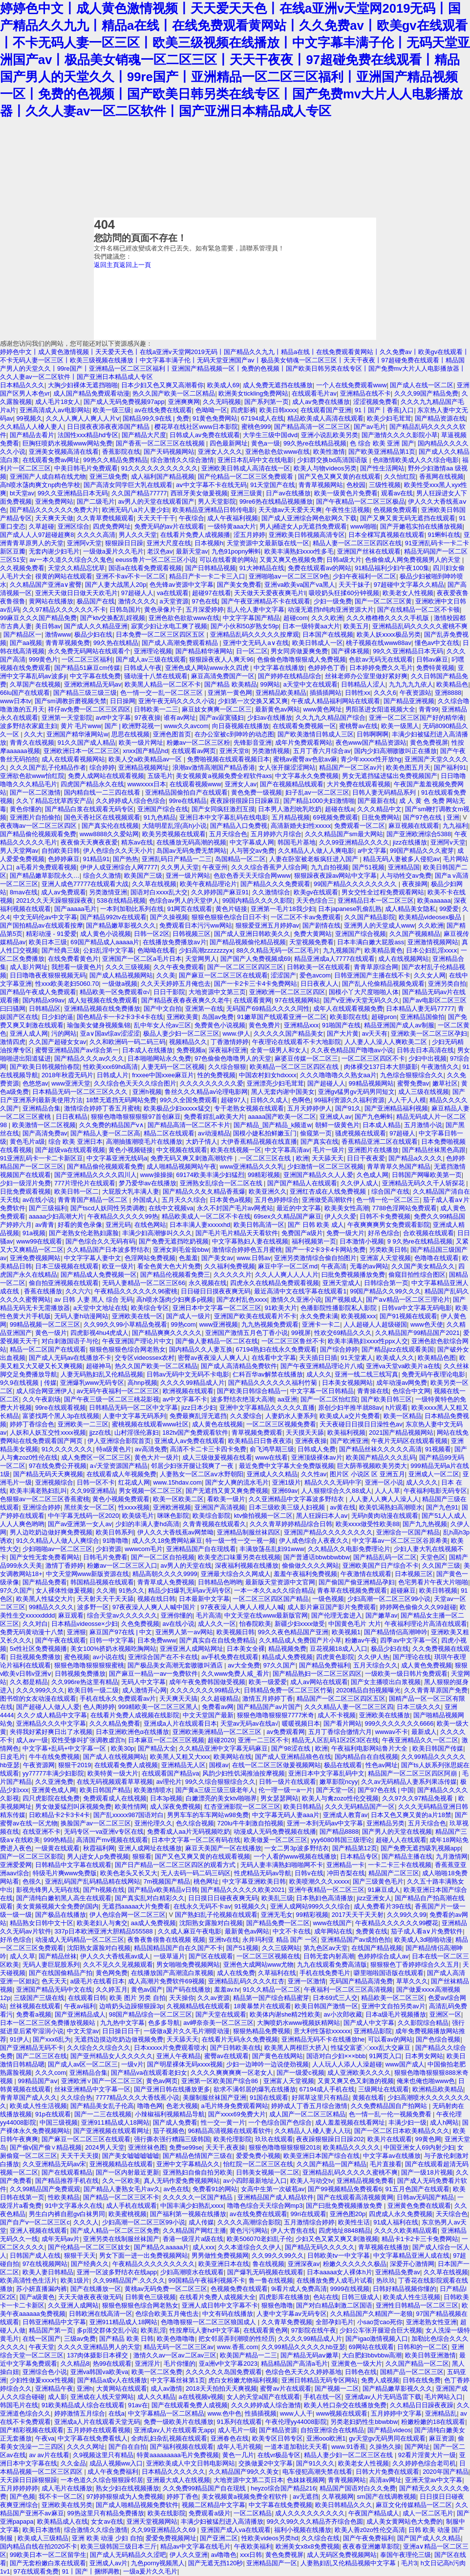  I want to click on 国产精品jizz在线观看美国, so click(398, 1349).